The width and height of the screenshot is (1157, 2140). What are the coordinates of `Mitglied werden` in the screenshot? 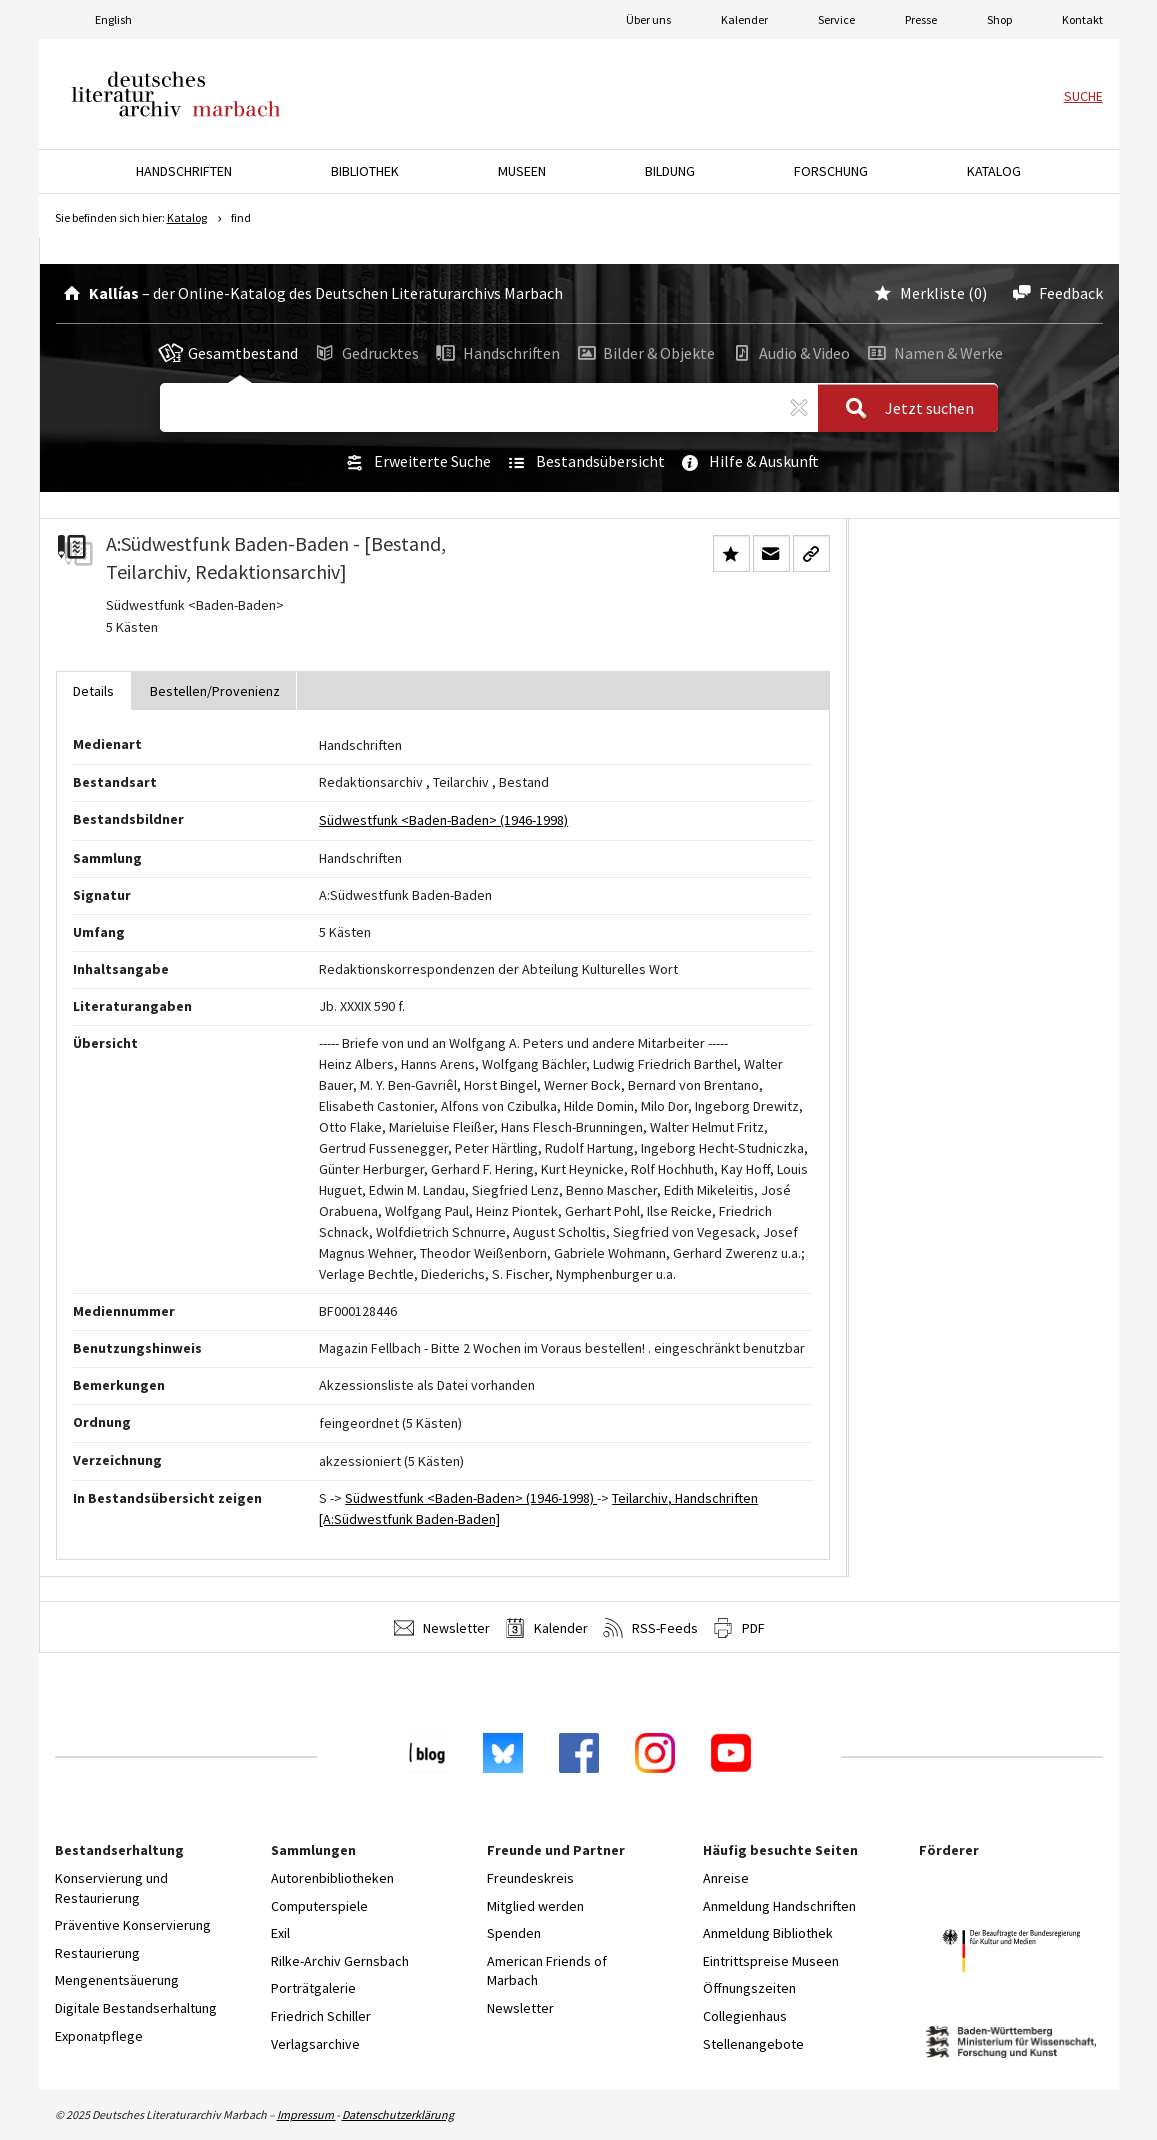 It's located at (535, 1906).